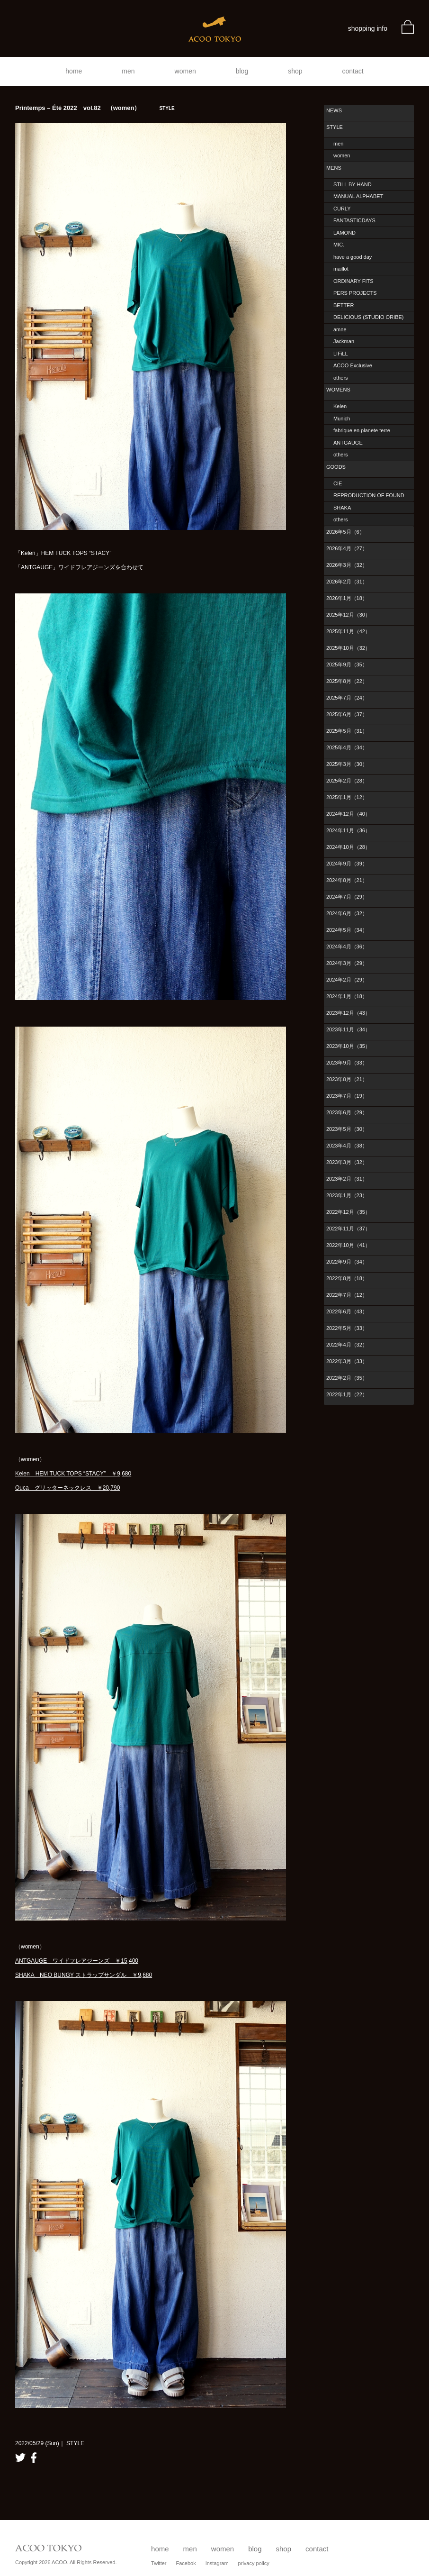 The image size is (429, 2576). Describe the element at coordinates (346, 1311) in the screenshot. I see `2022年6月（43）` at that location.